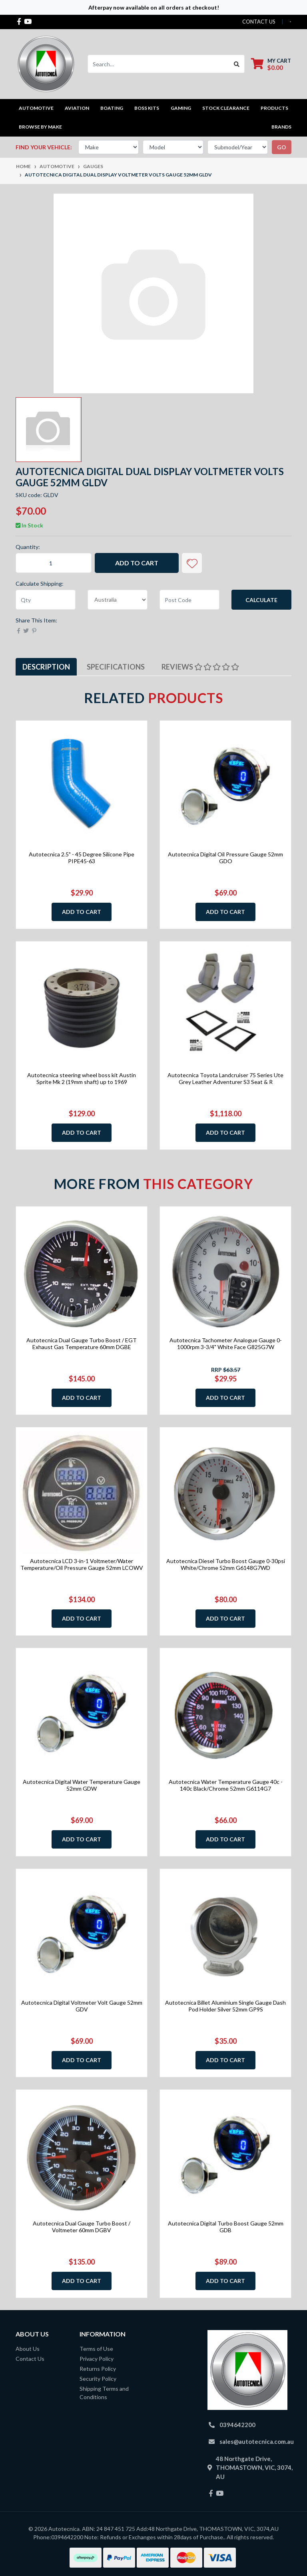 Image resolution: width=307 pixels, height=2576 pixels. Describe the element at coordinates (192, 563) in the screenshot. I see `[button]` at that location.